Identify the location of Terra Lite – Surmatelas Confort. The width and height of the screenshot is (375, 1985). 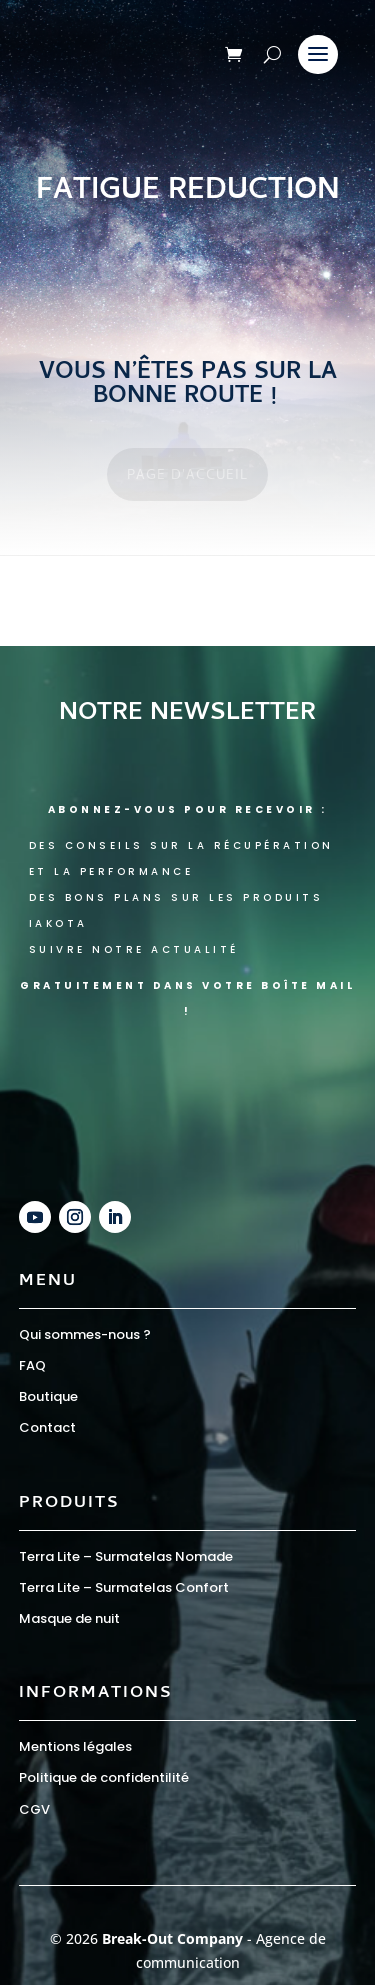
(124, 1587).